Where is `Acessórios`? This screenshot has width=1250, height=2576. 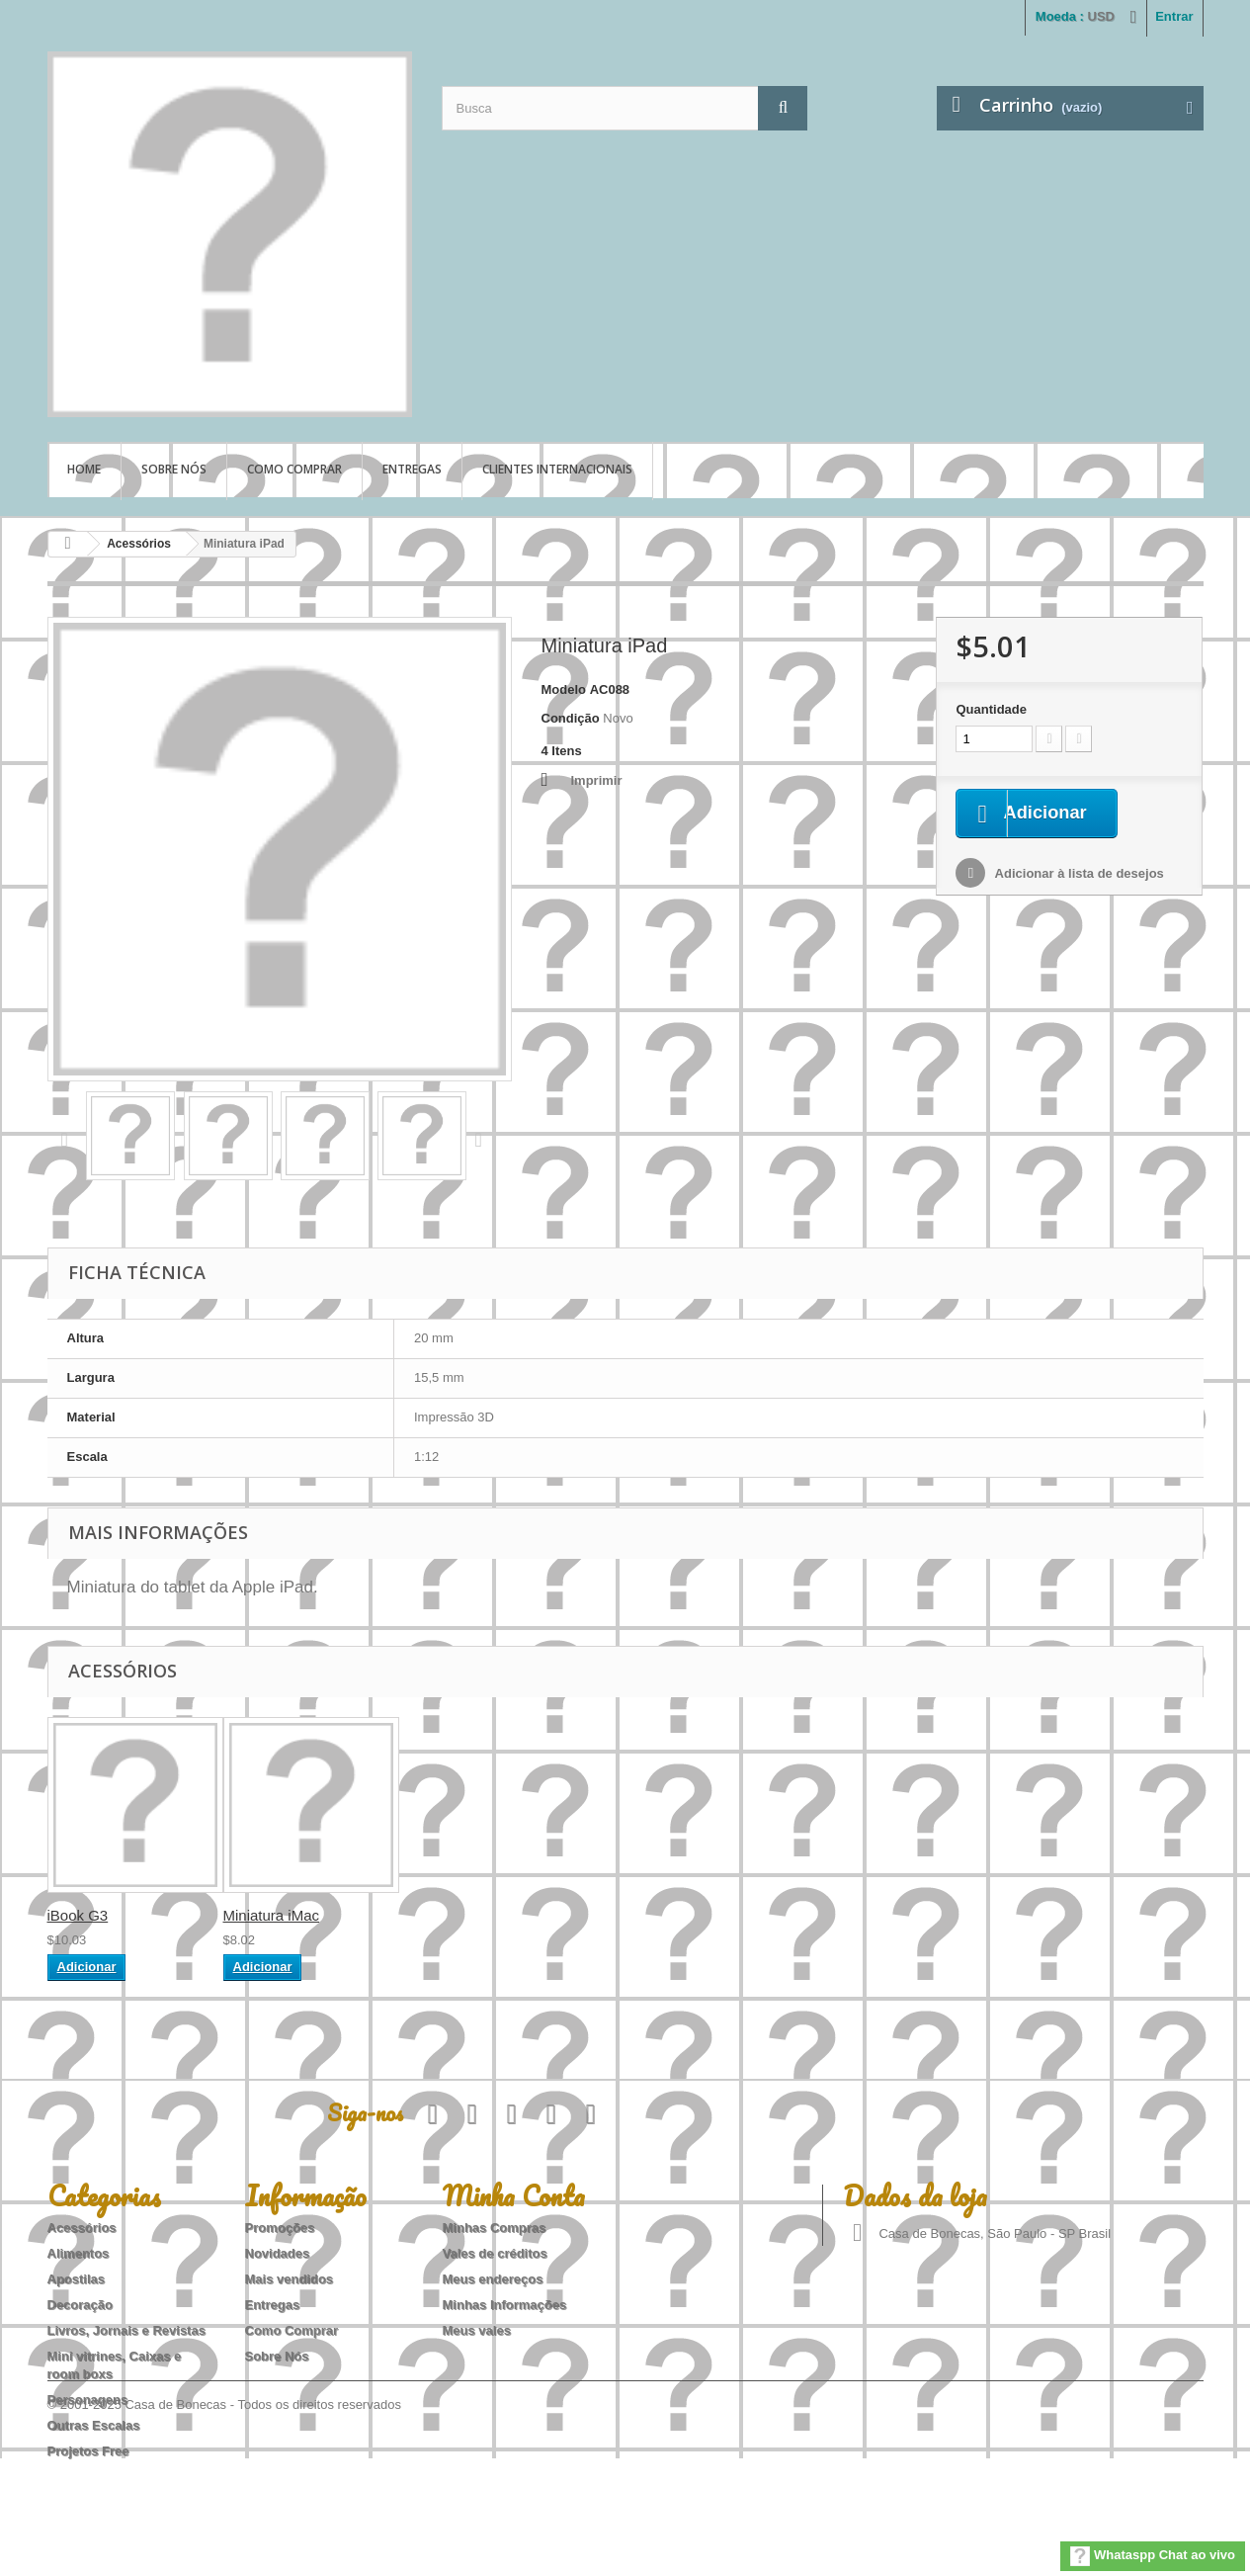 Acessórios is located at coordinates (139, 544).